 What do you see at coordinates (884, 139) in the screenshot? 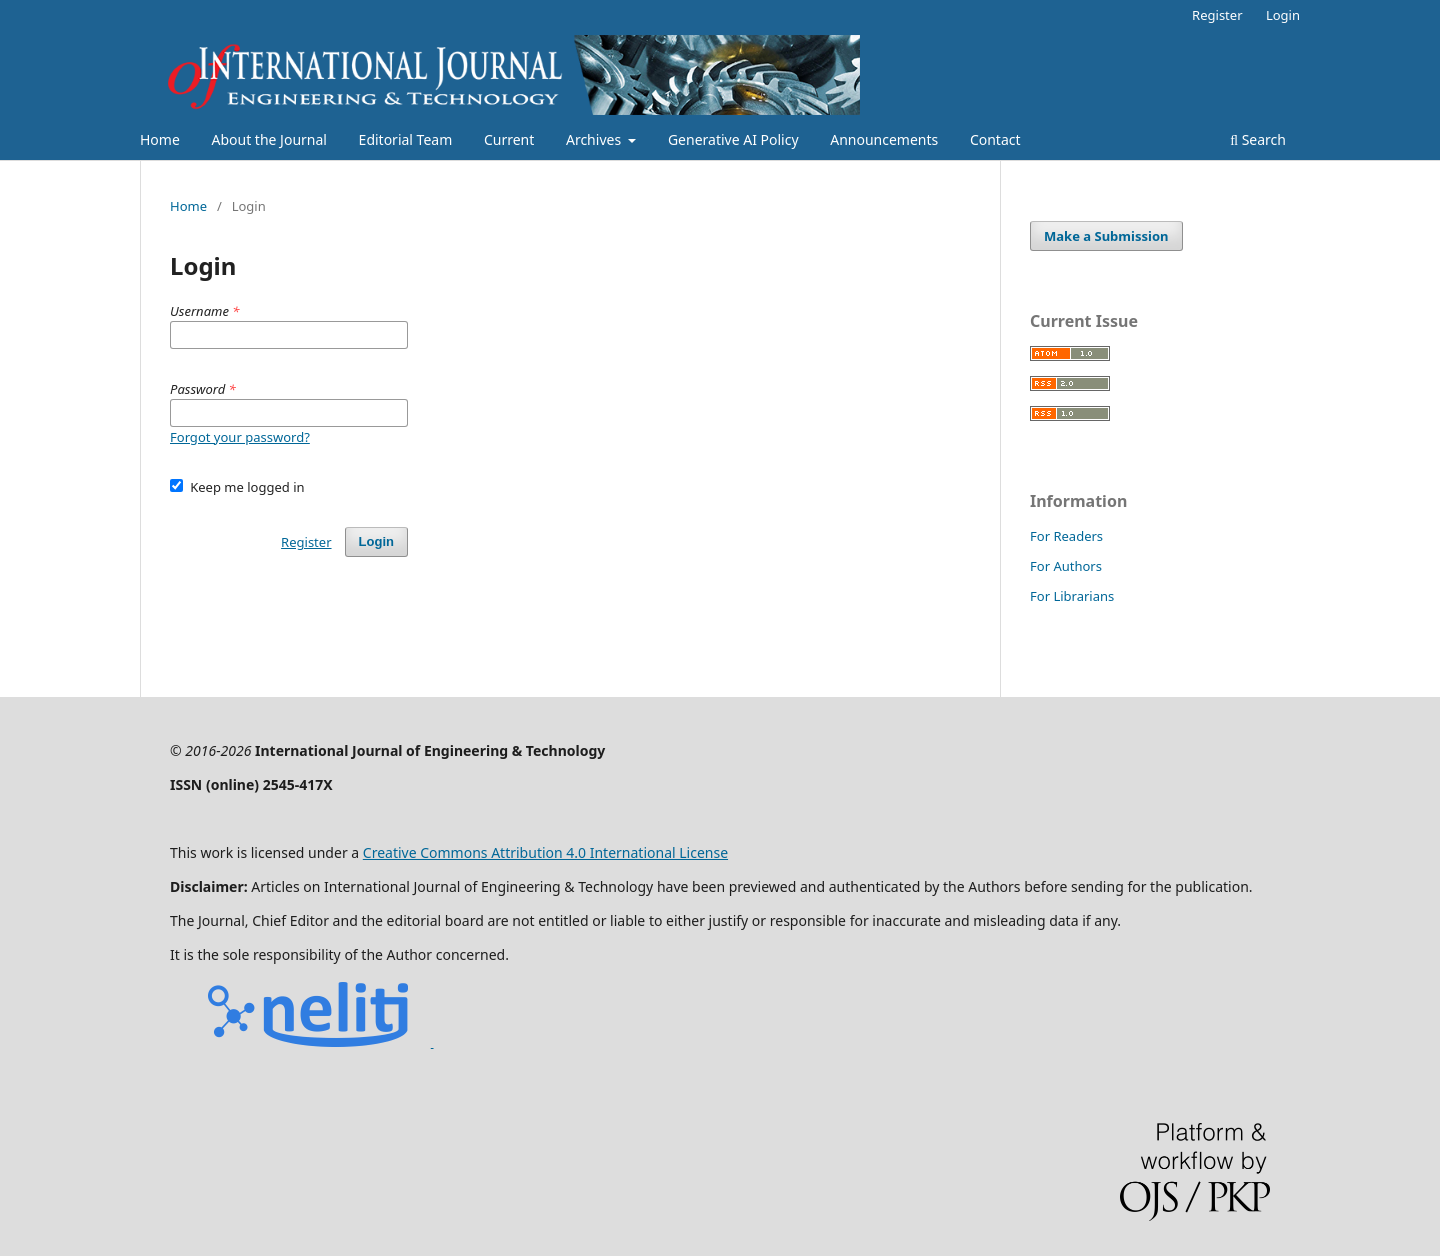
I see `Announcements` at bounding box center [884, 139].